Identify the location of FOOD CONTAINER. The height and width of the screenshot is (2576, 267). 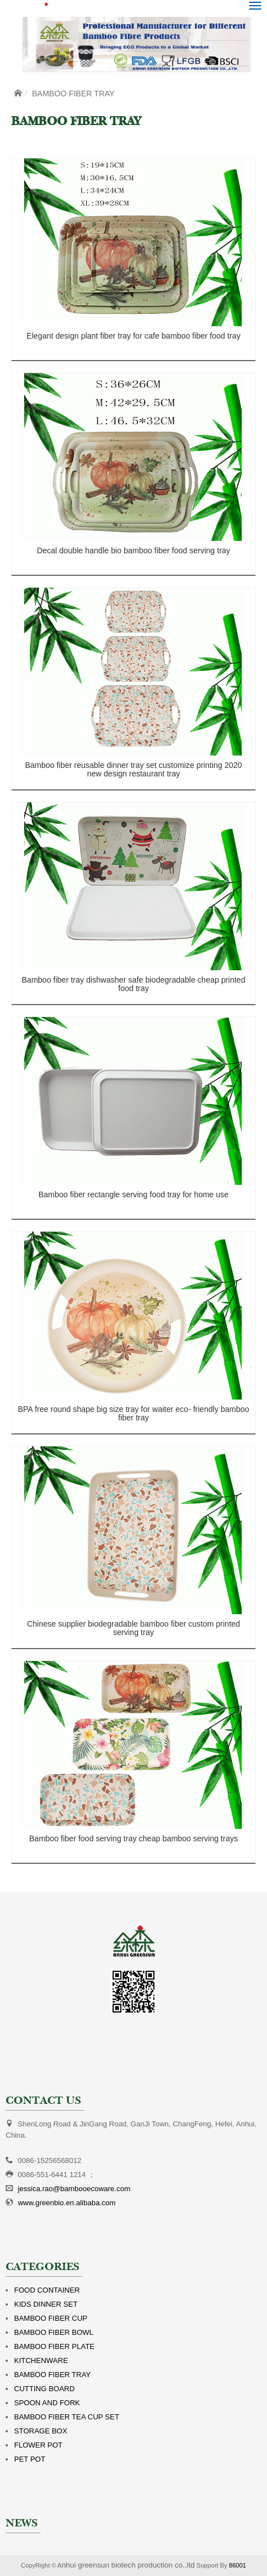
(47, 2290).